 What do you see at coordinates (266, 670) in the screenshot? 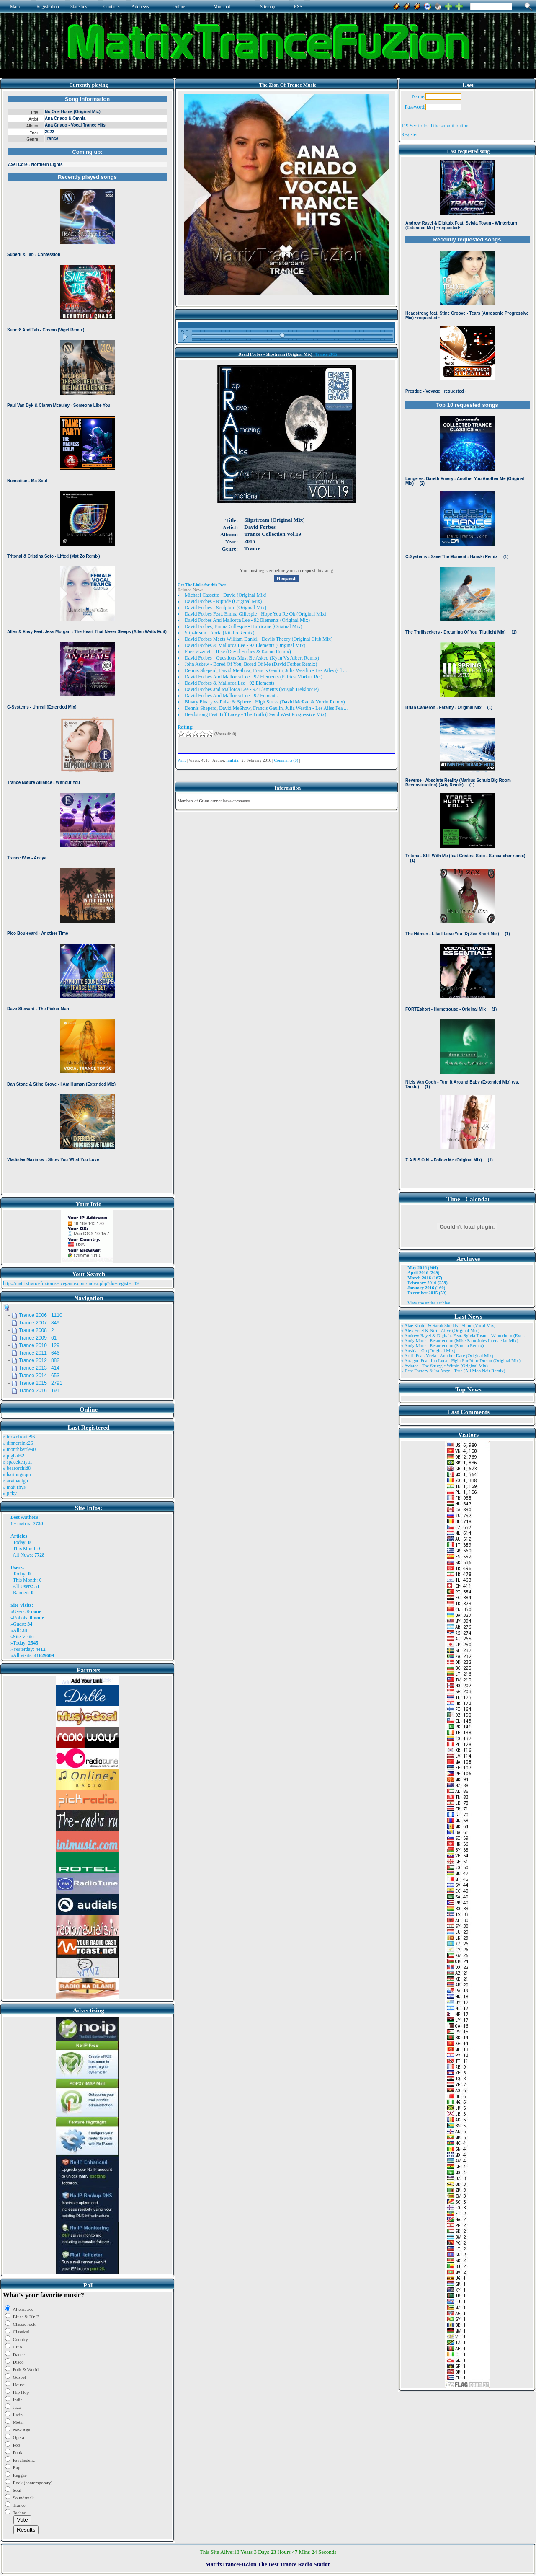
I see `Dennis Sheperd, David MeShow, Francis Gaulin, Julia Westlin - Les Ailes (Cl ...` at bounding box center [266, 670].